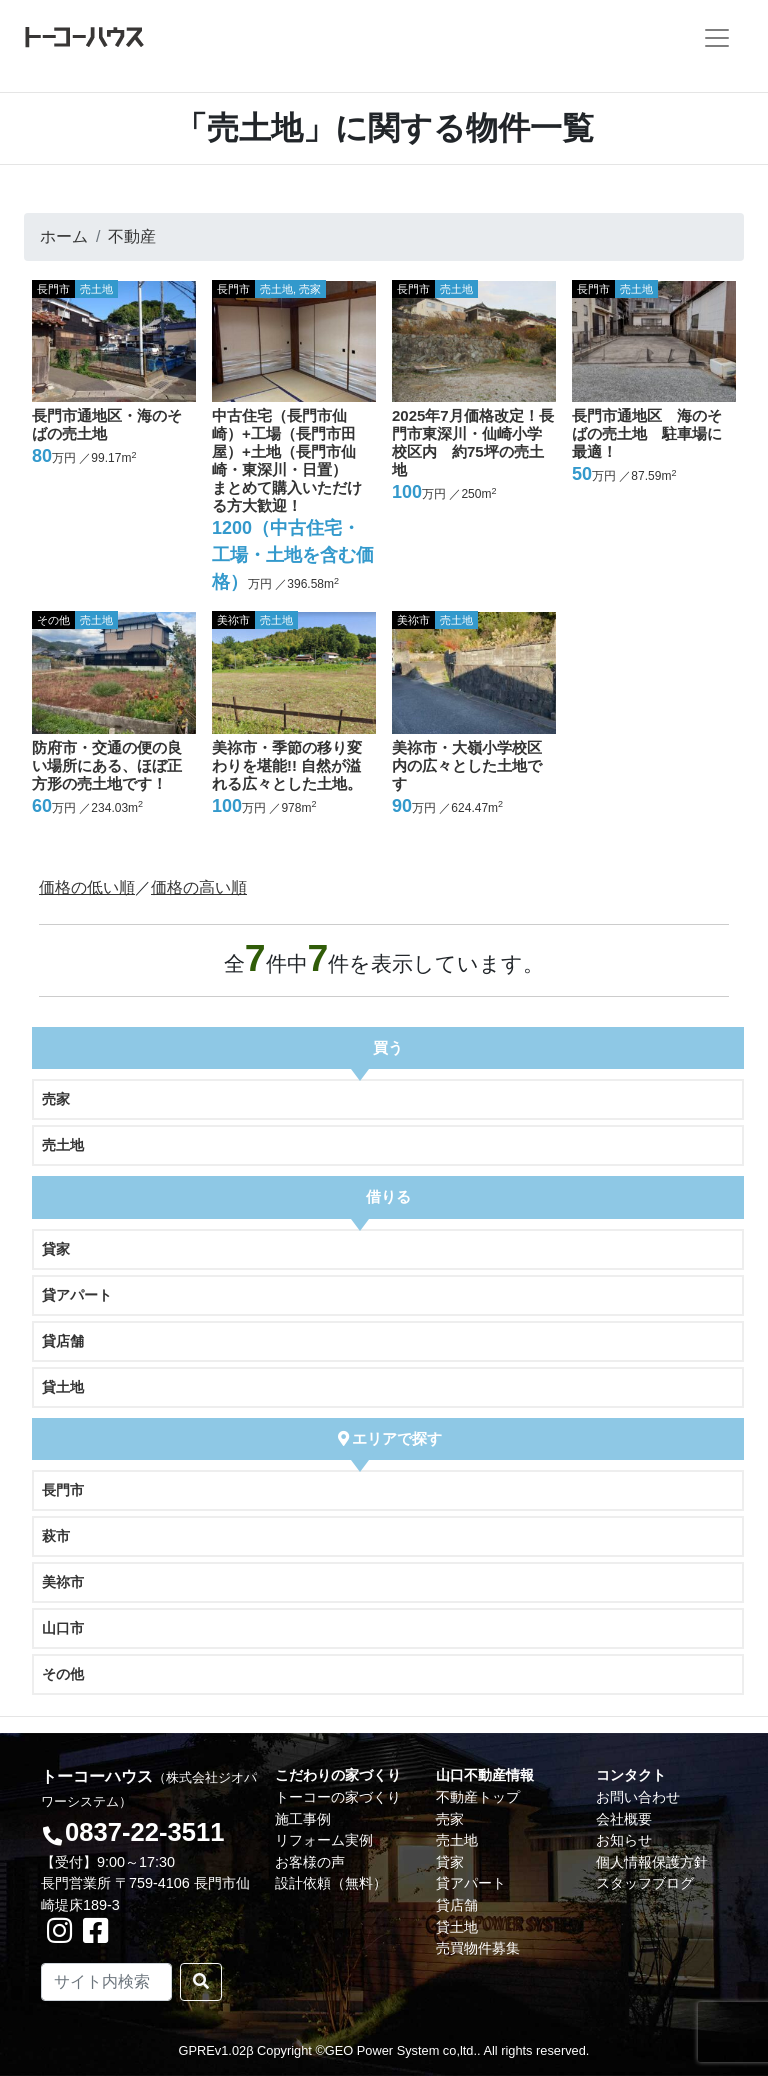  I want to click on トーコーの家づくり, so click(338, 1797).